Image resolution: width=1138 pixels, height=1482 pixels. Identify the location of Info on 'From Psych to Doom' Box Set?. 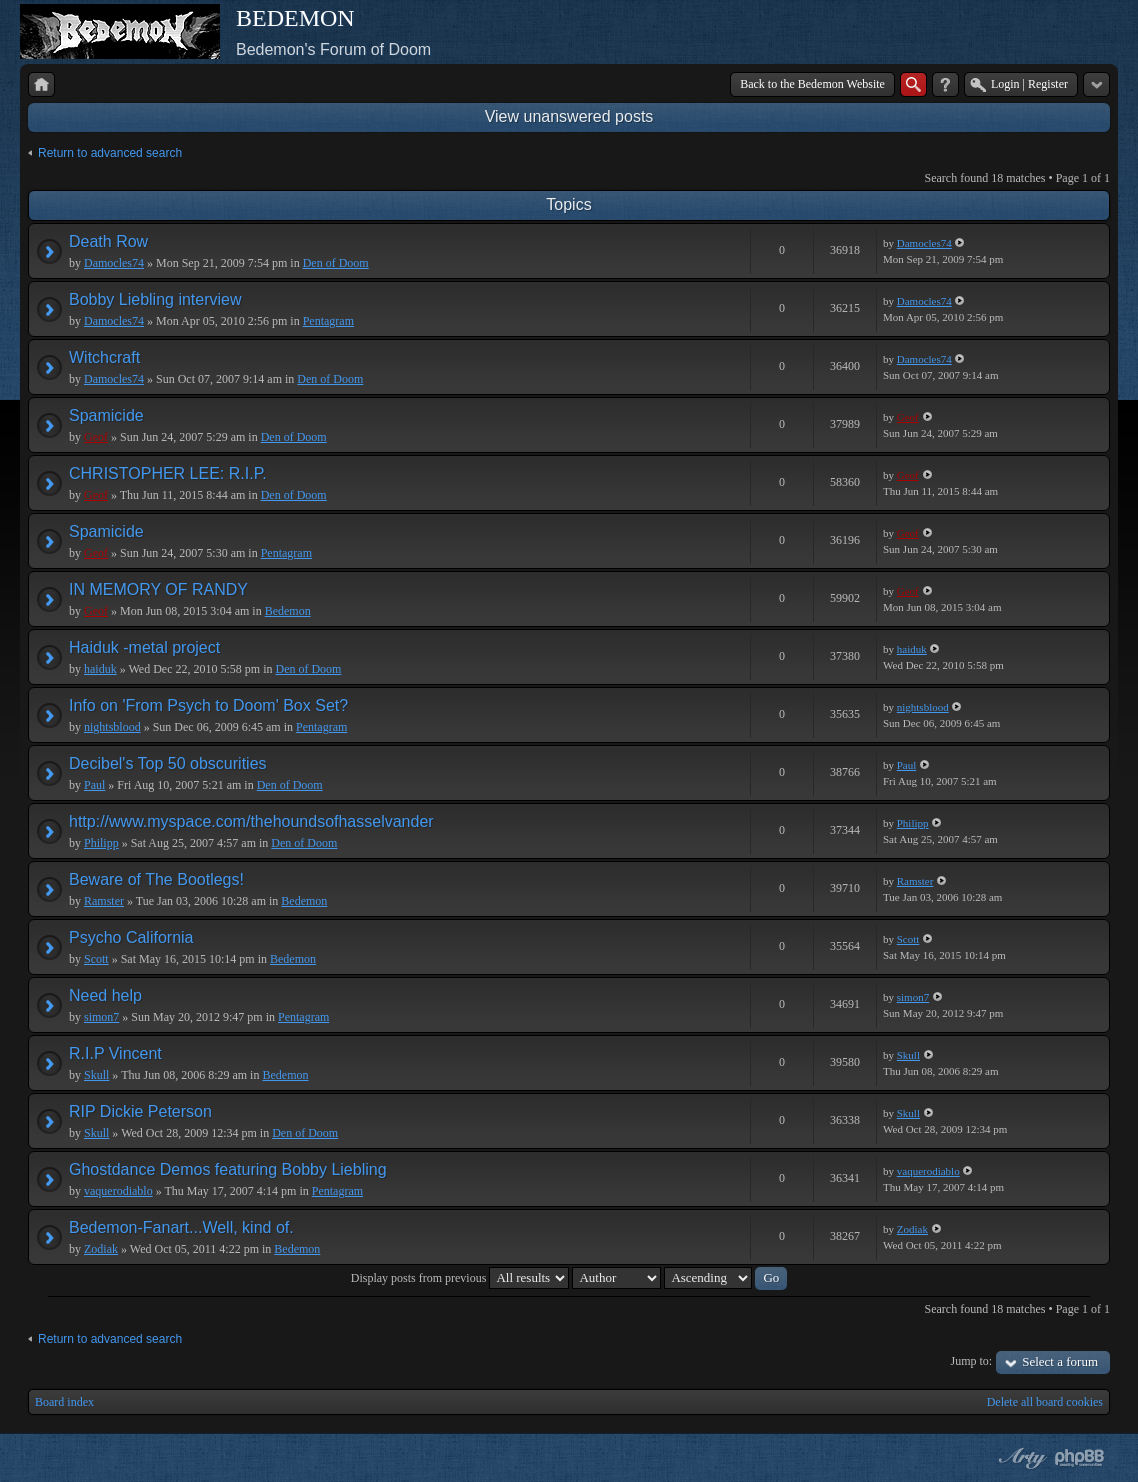
(208, 705).